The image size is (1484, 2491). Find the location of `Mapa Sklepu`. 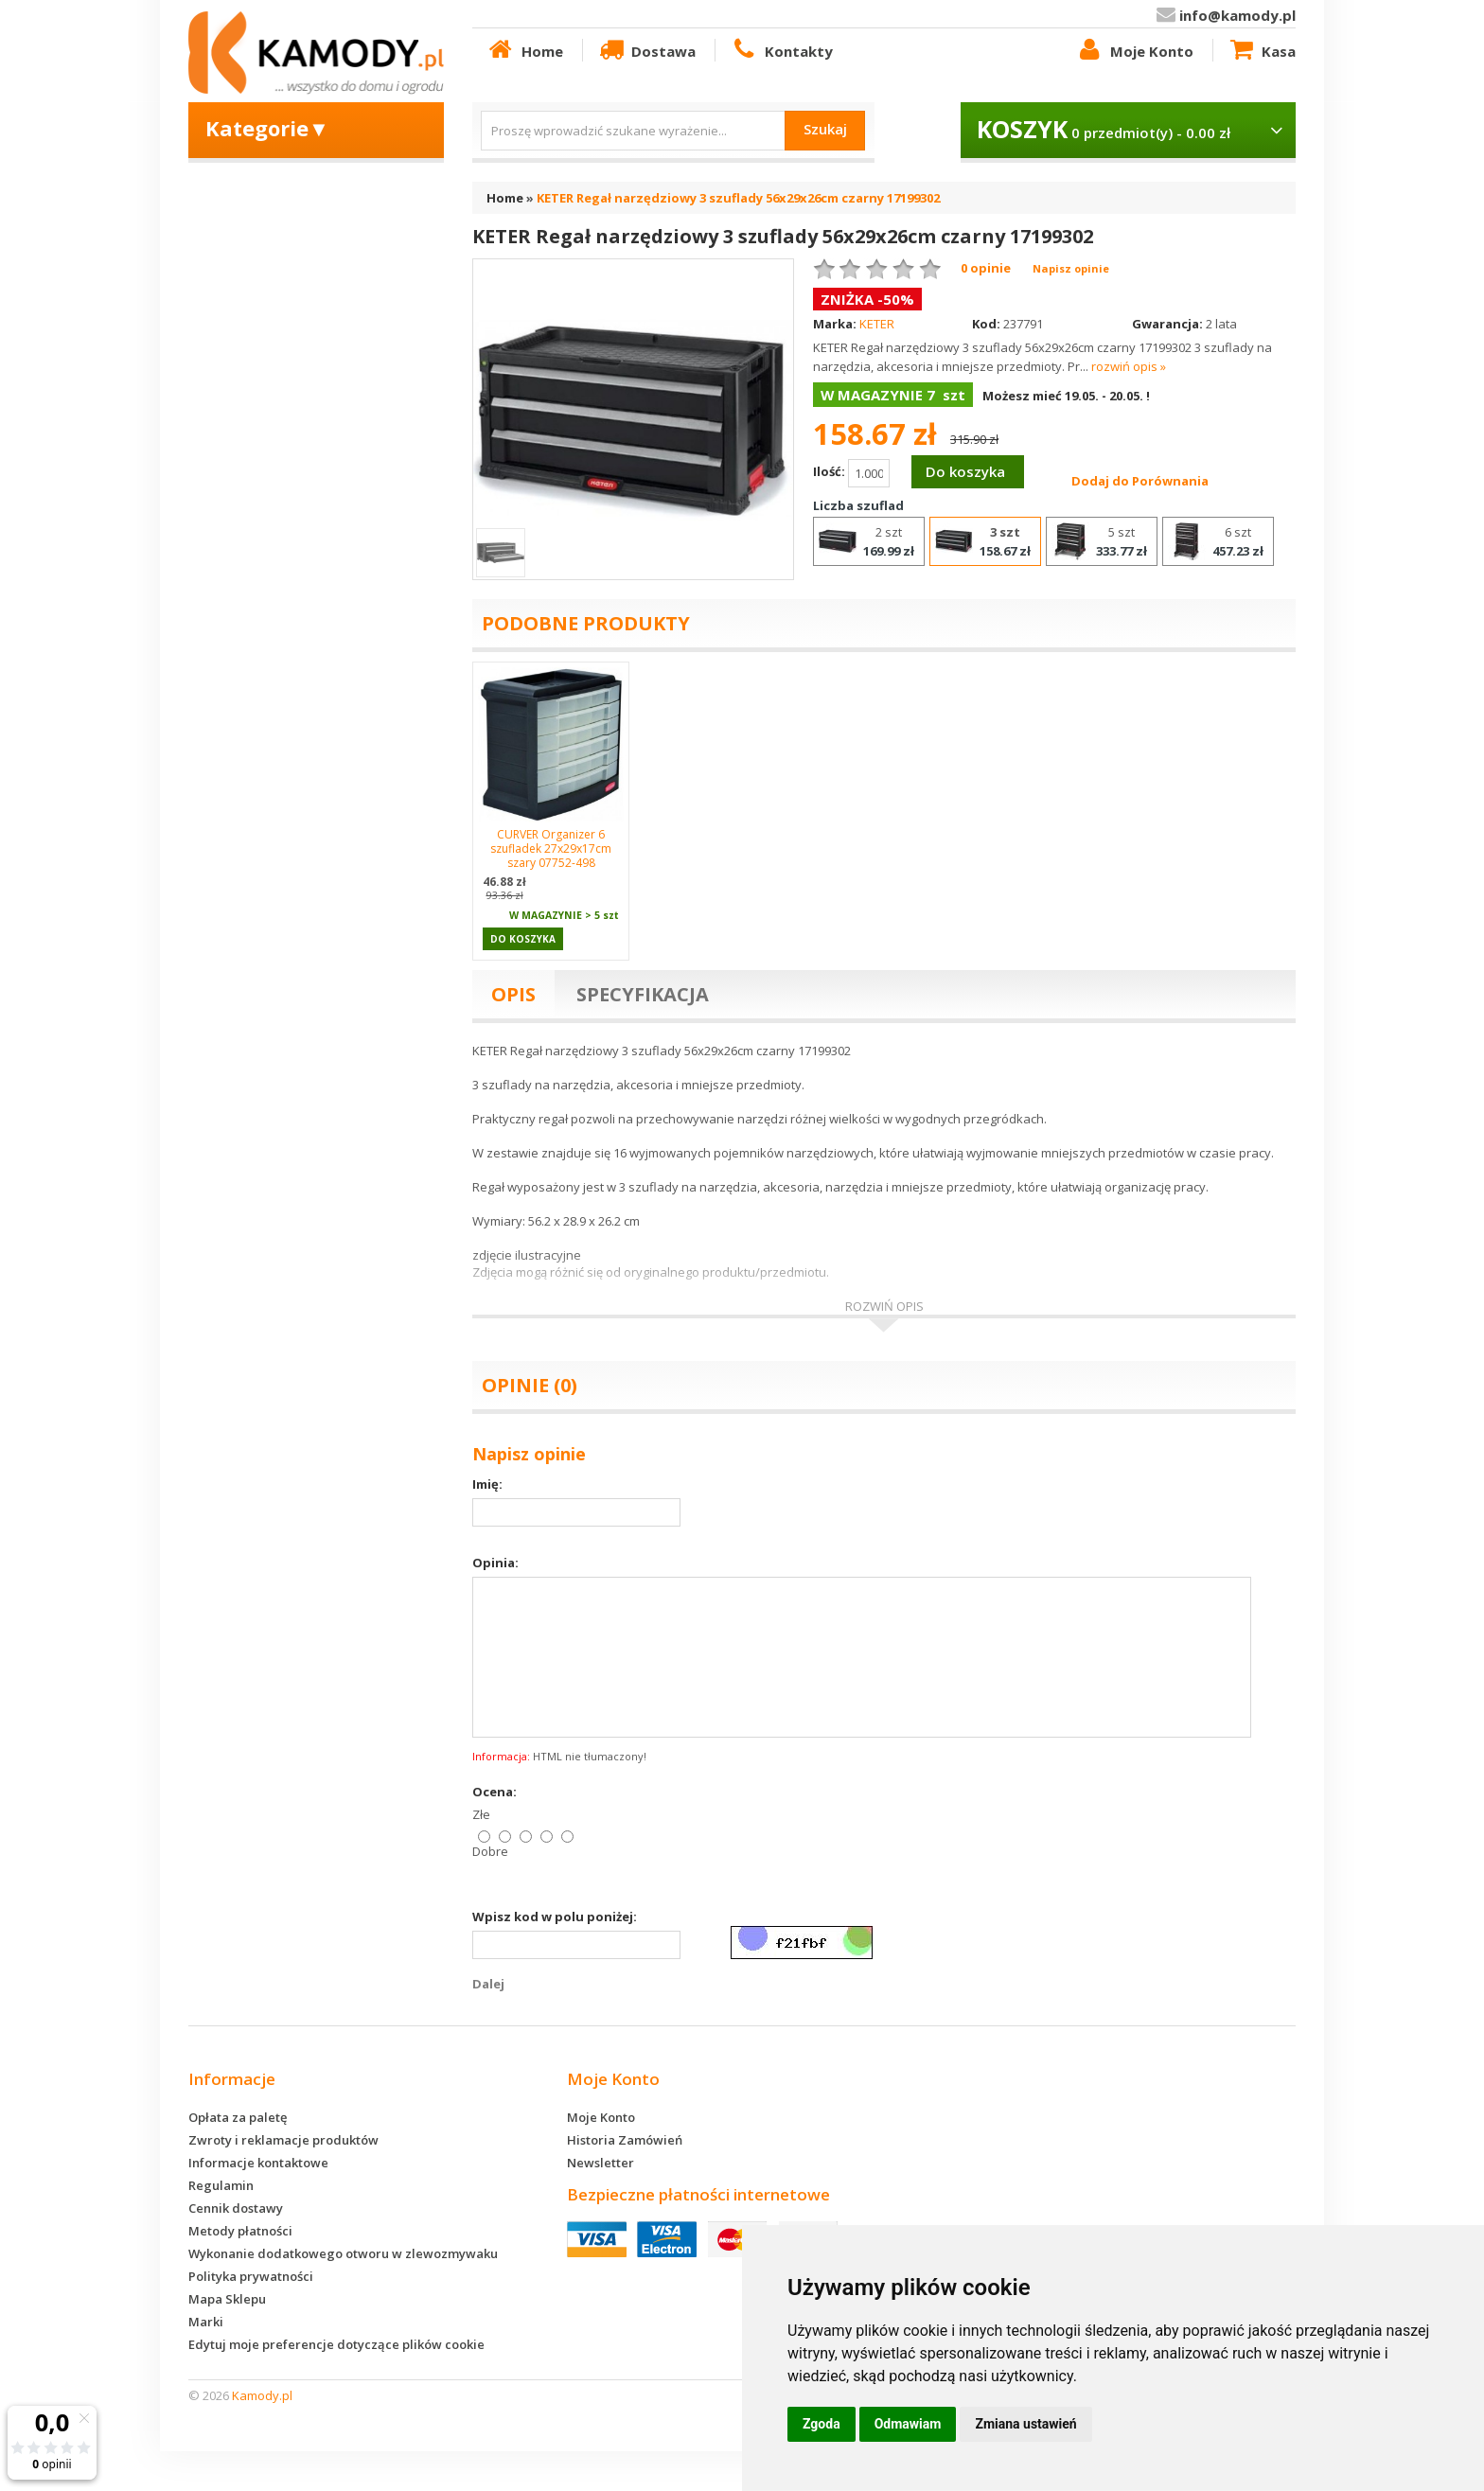

Mapa Sklepu is located at coordinates (227, 2298).